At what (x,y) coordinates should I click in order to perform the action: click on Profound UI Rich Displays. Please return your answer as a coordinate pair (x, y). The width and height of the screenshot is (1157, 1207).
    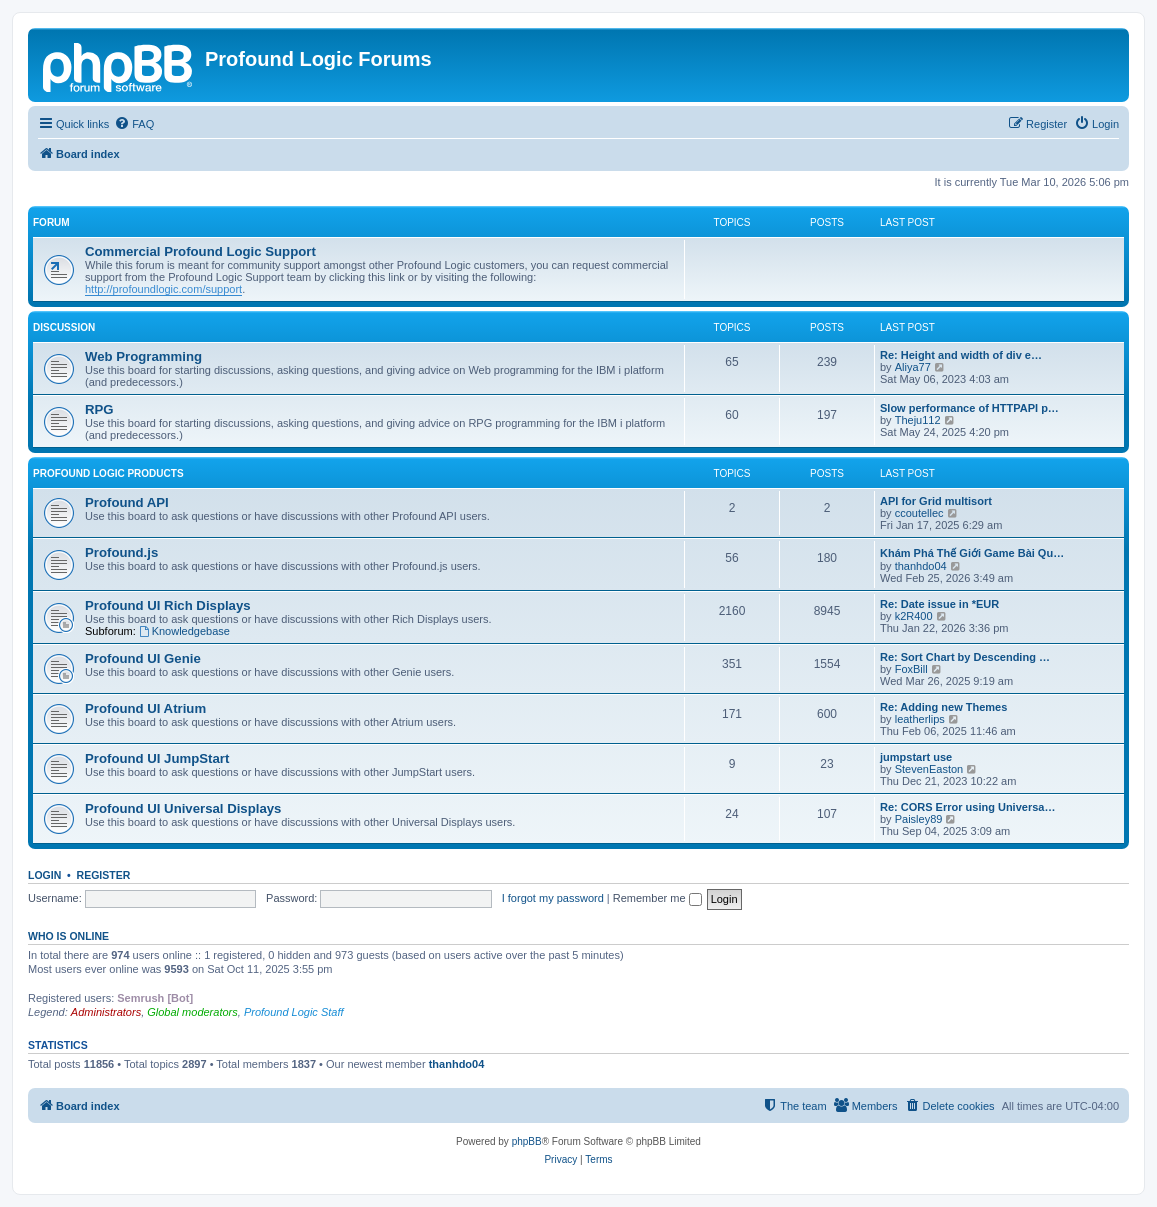
    Looking at the image, I should click on (168, 605).